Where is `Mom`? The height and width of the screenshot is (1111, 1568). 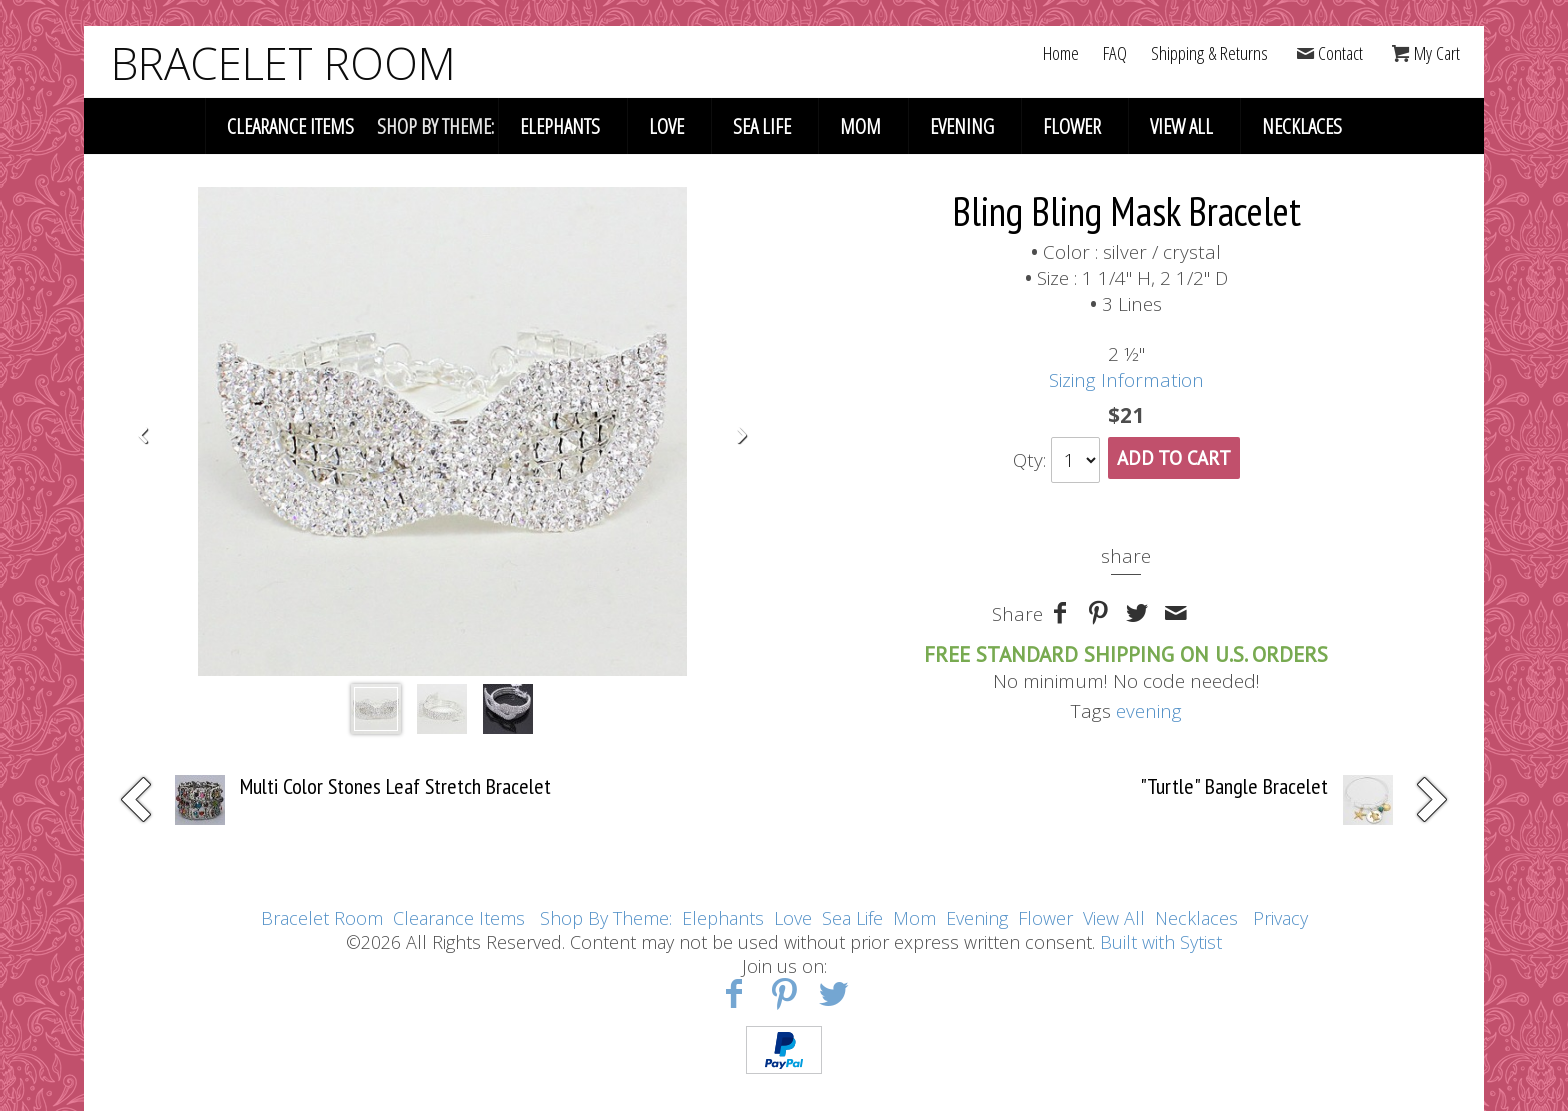 Mom is located at coordinates (860, 126).